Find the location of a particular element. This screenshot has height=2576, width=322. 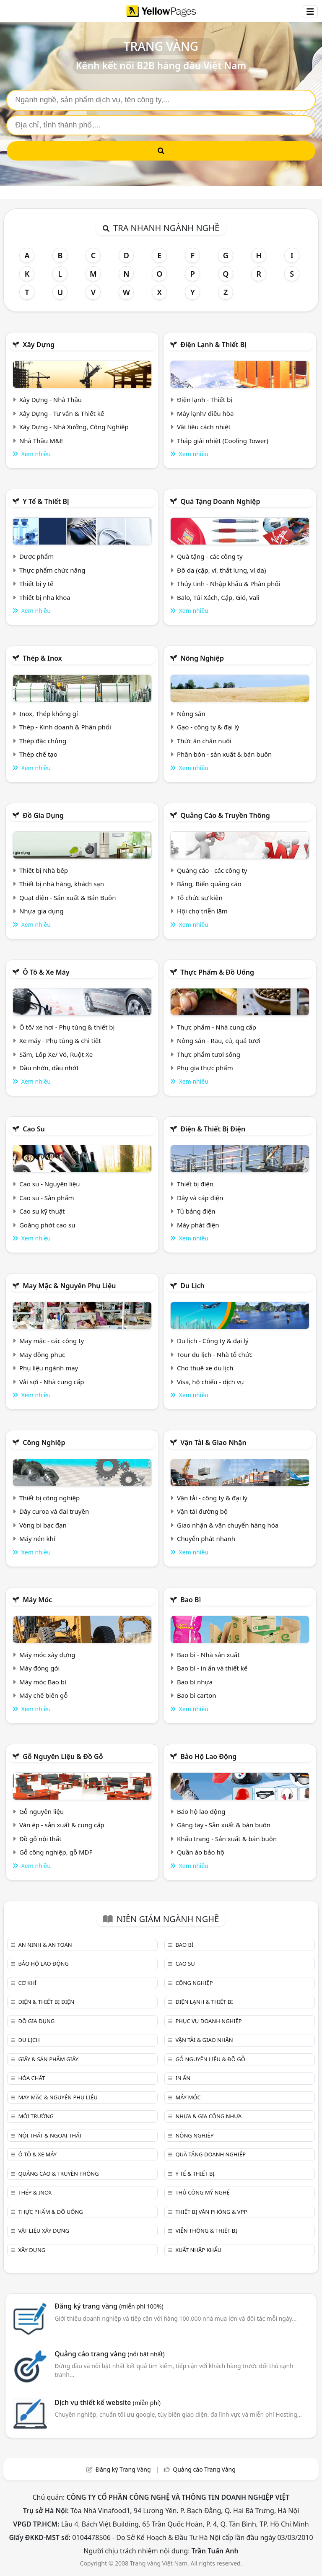

Tủ bảng điện is located at coordinates (196, 1211).